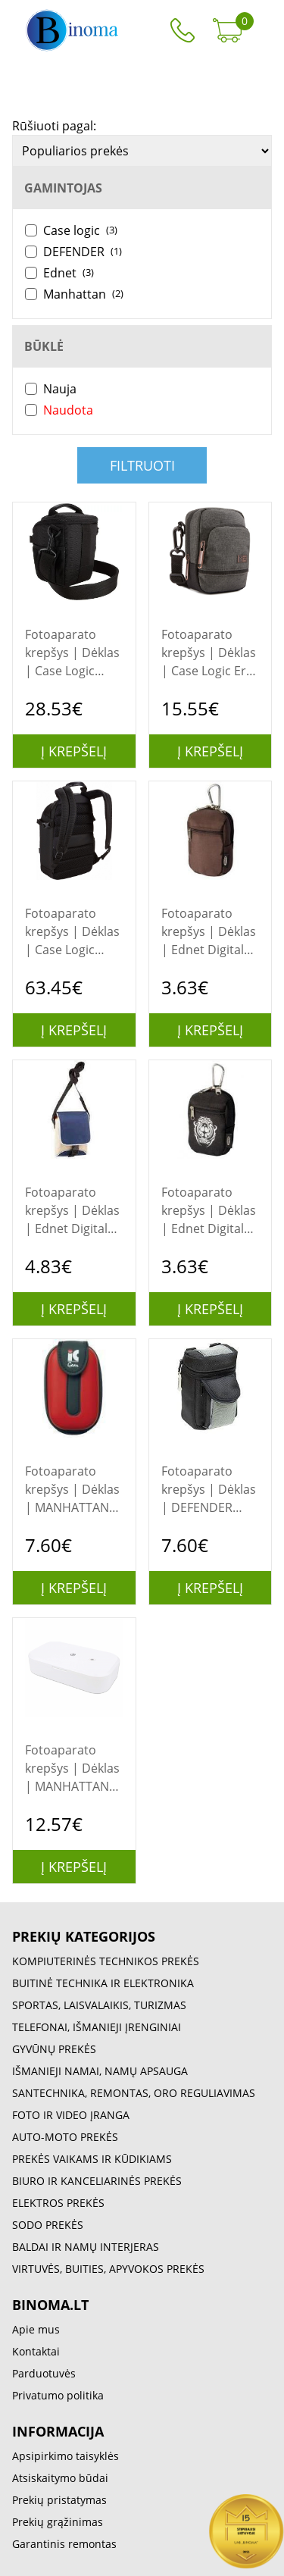 This screenshot has width=284, height=2576. Describe the element at coordinates (59, 2500) in the screenshot. I see `Prekių pristatymas` at that location.